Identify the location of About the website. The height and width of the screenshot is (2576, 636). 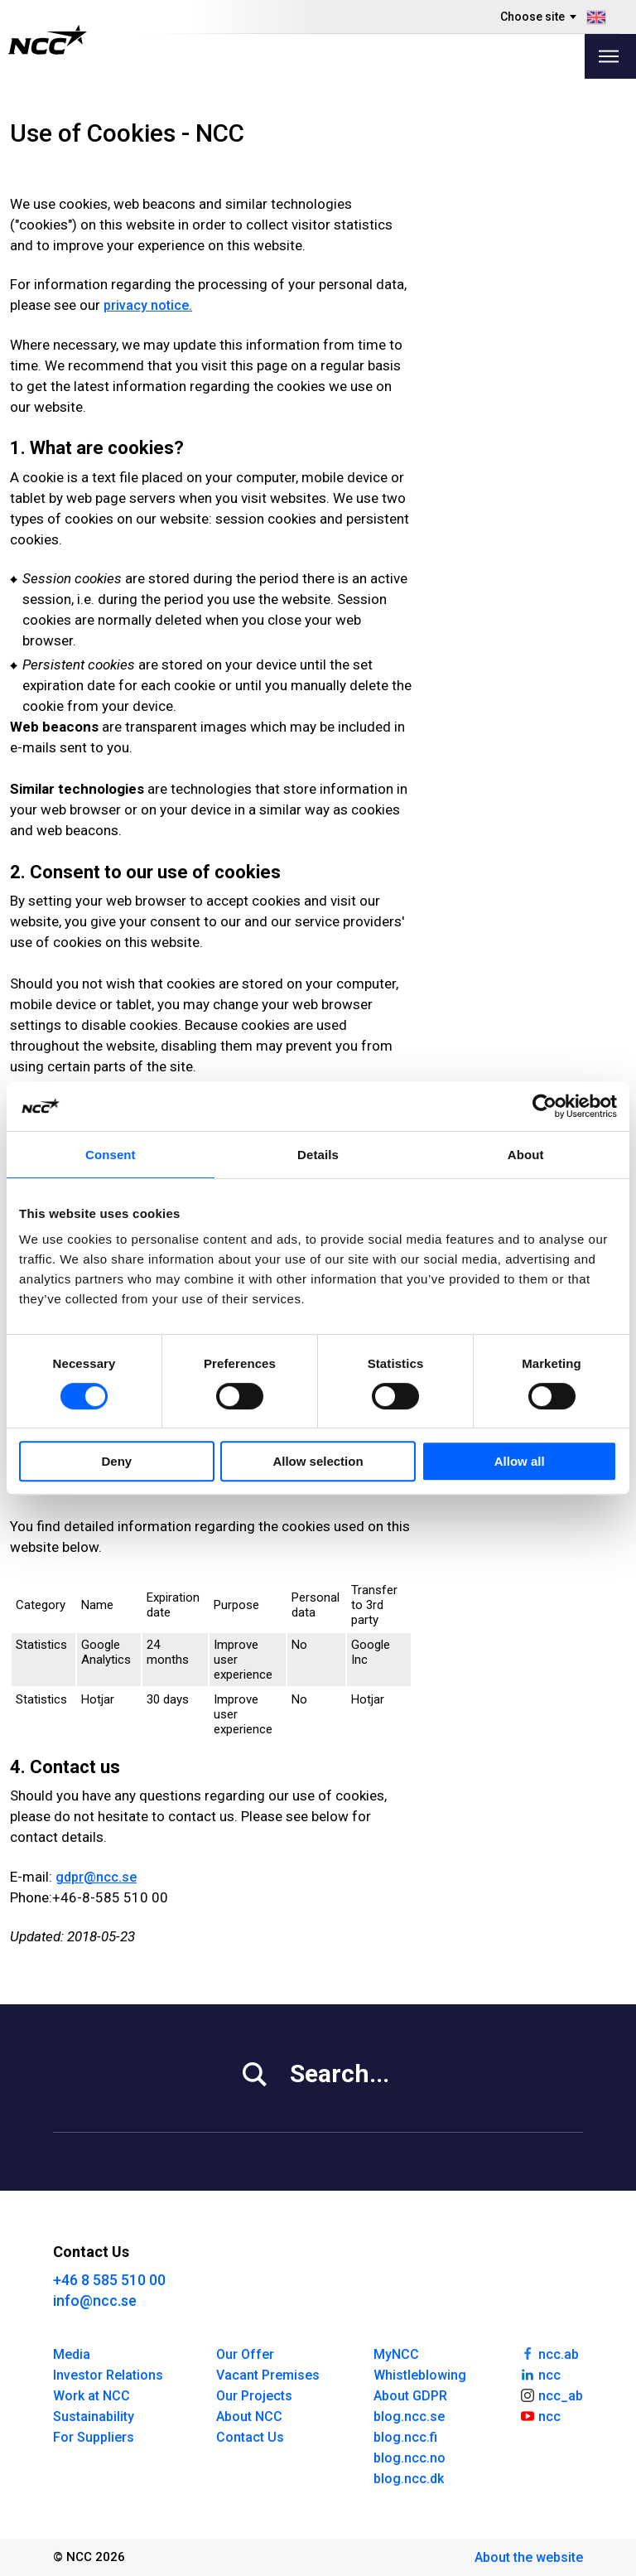
(529, 2557).